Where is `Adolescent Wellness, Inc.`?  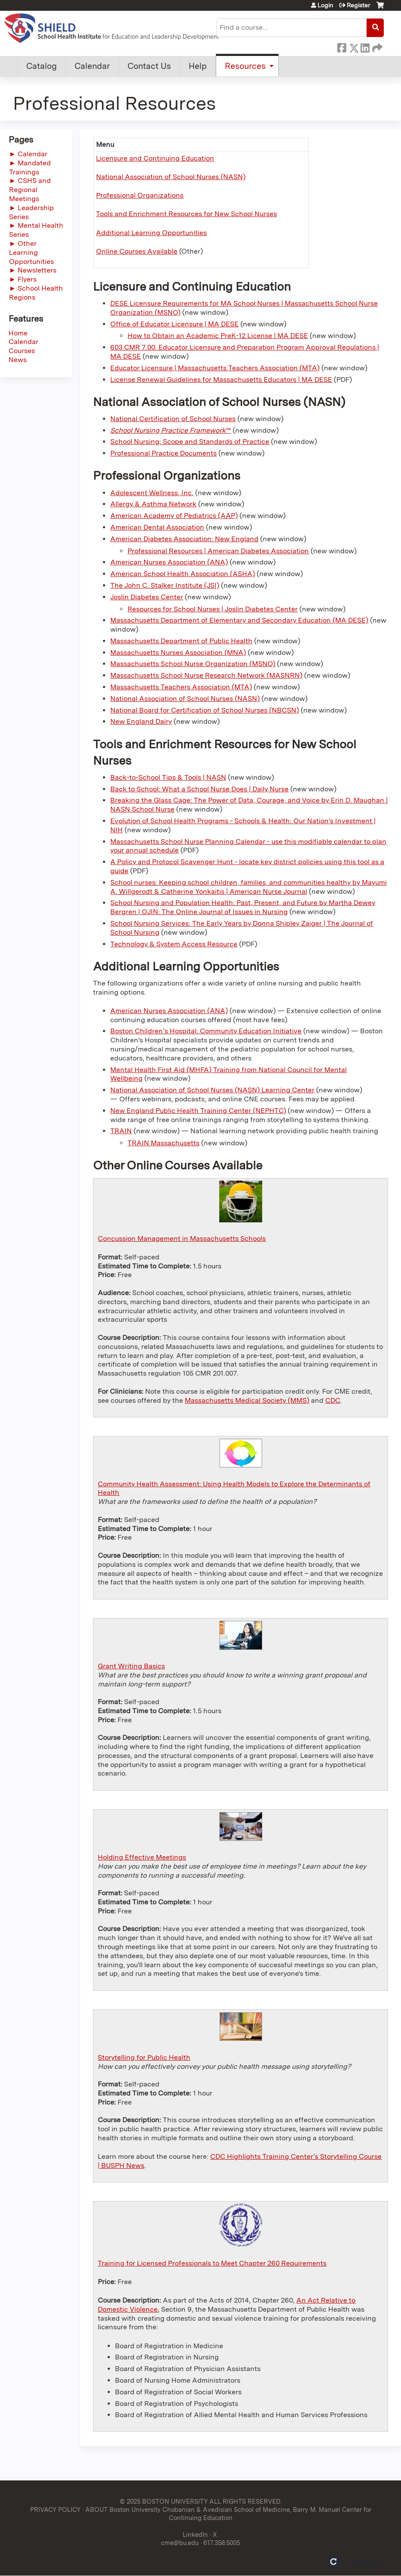 Adolescent Wellness, Inc. is located at coordinates (151, 493).